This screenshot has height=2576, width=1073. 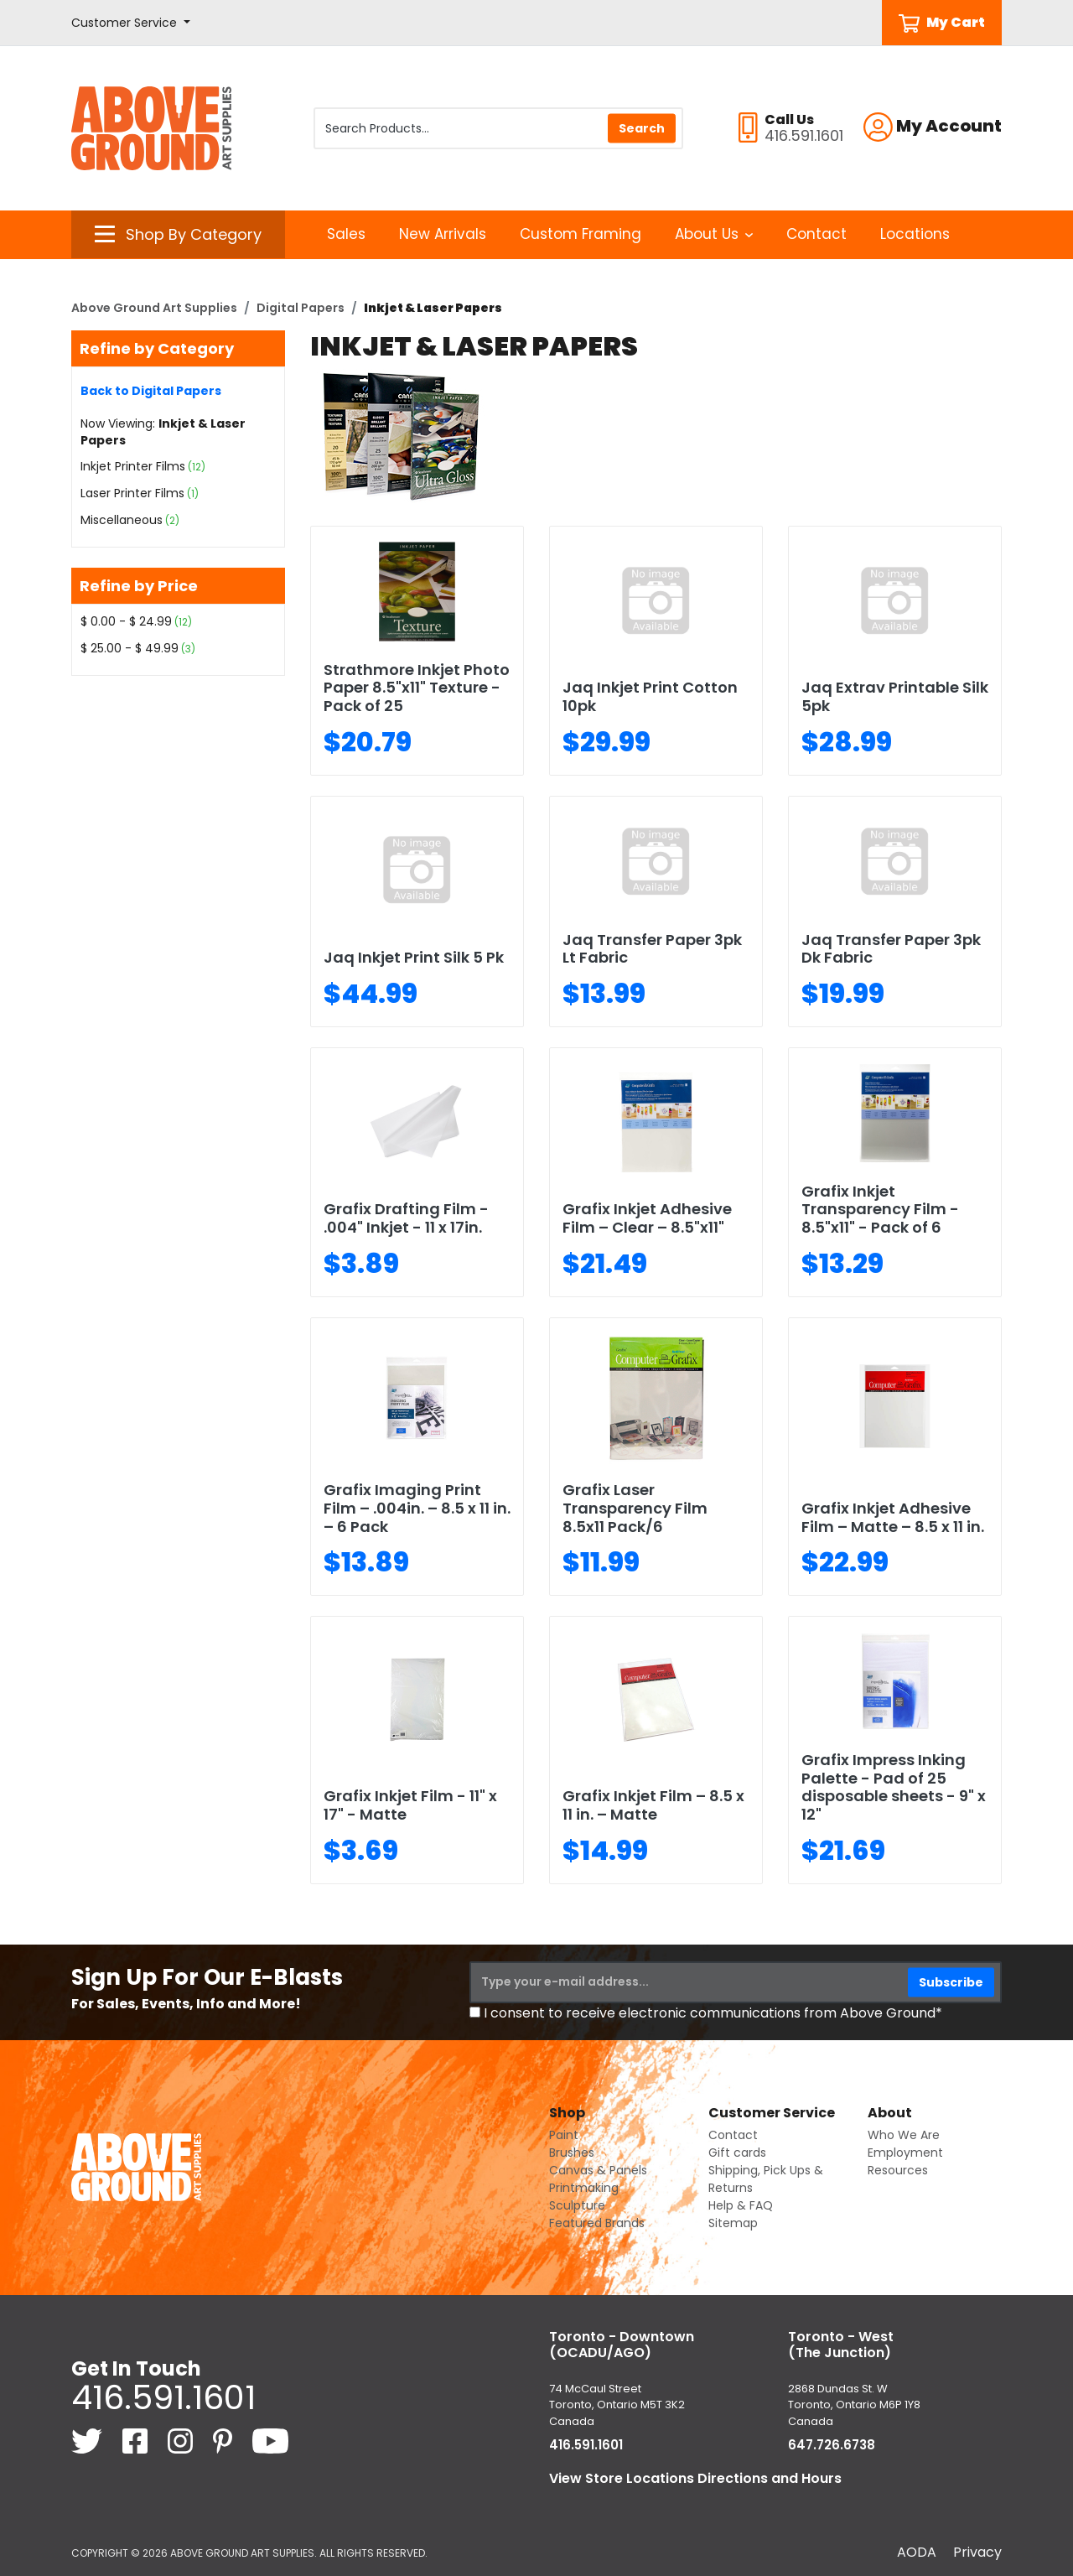 I want to click on Help & FAQ, so click(x=740, y=2205).